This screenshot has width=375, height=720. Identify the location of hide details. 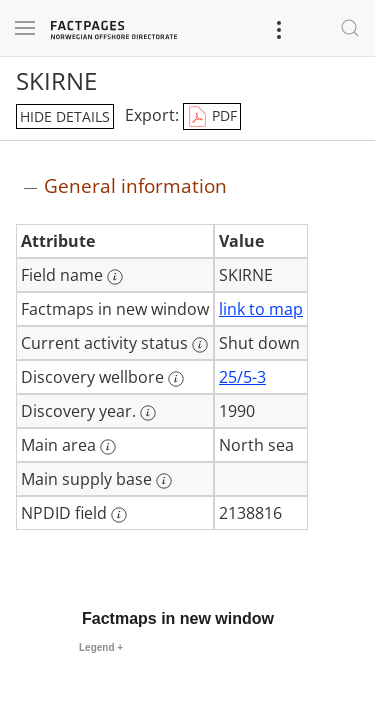
(65, 116).